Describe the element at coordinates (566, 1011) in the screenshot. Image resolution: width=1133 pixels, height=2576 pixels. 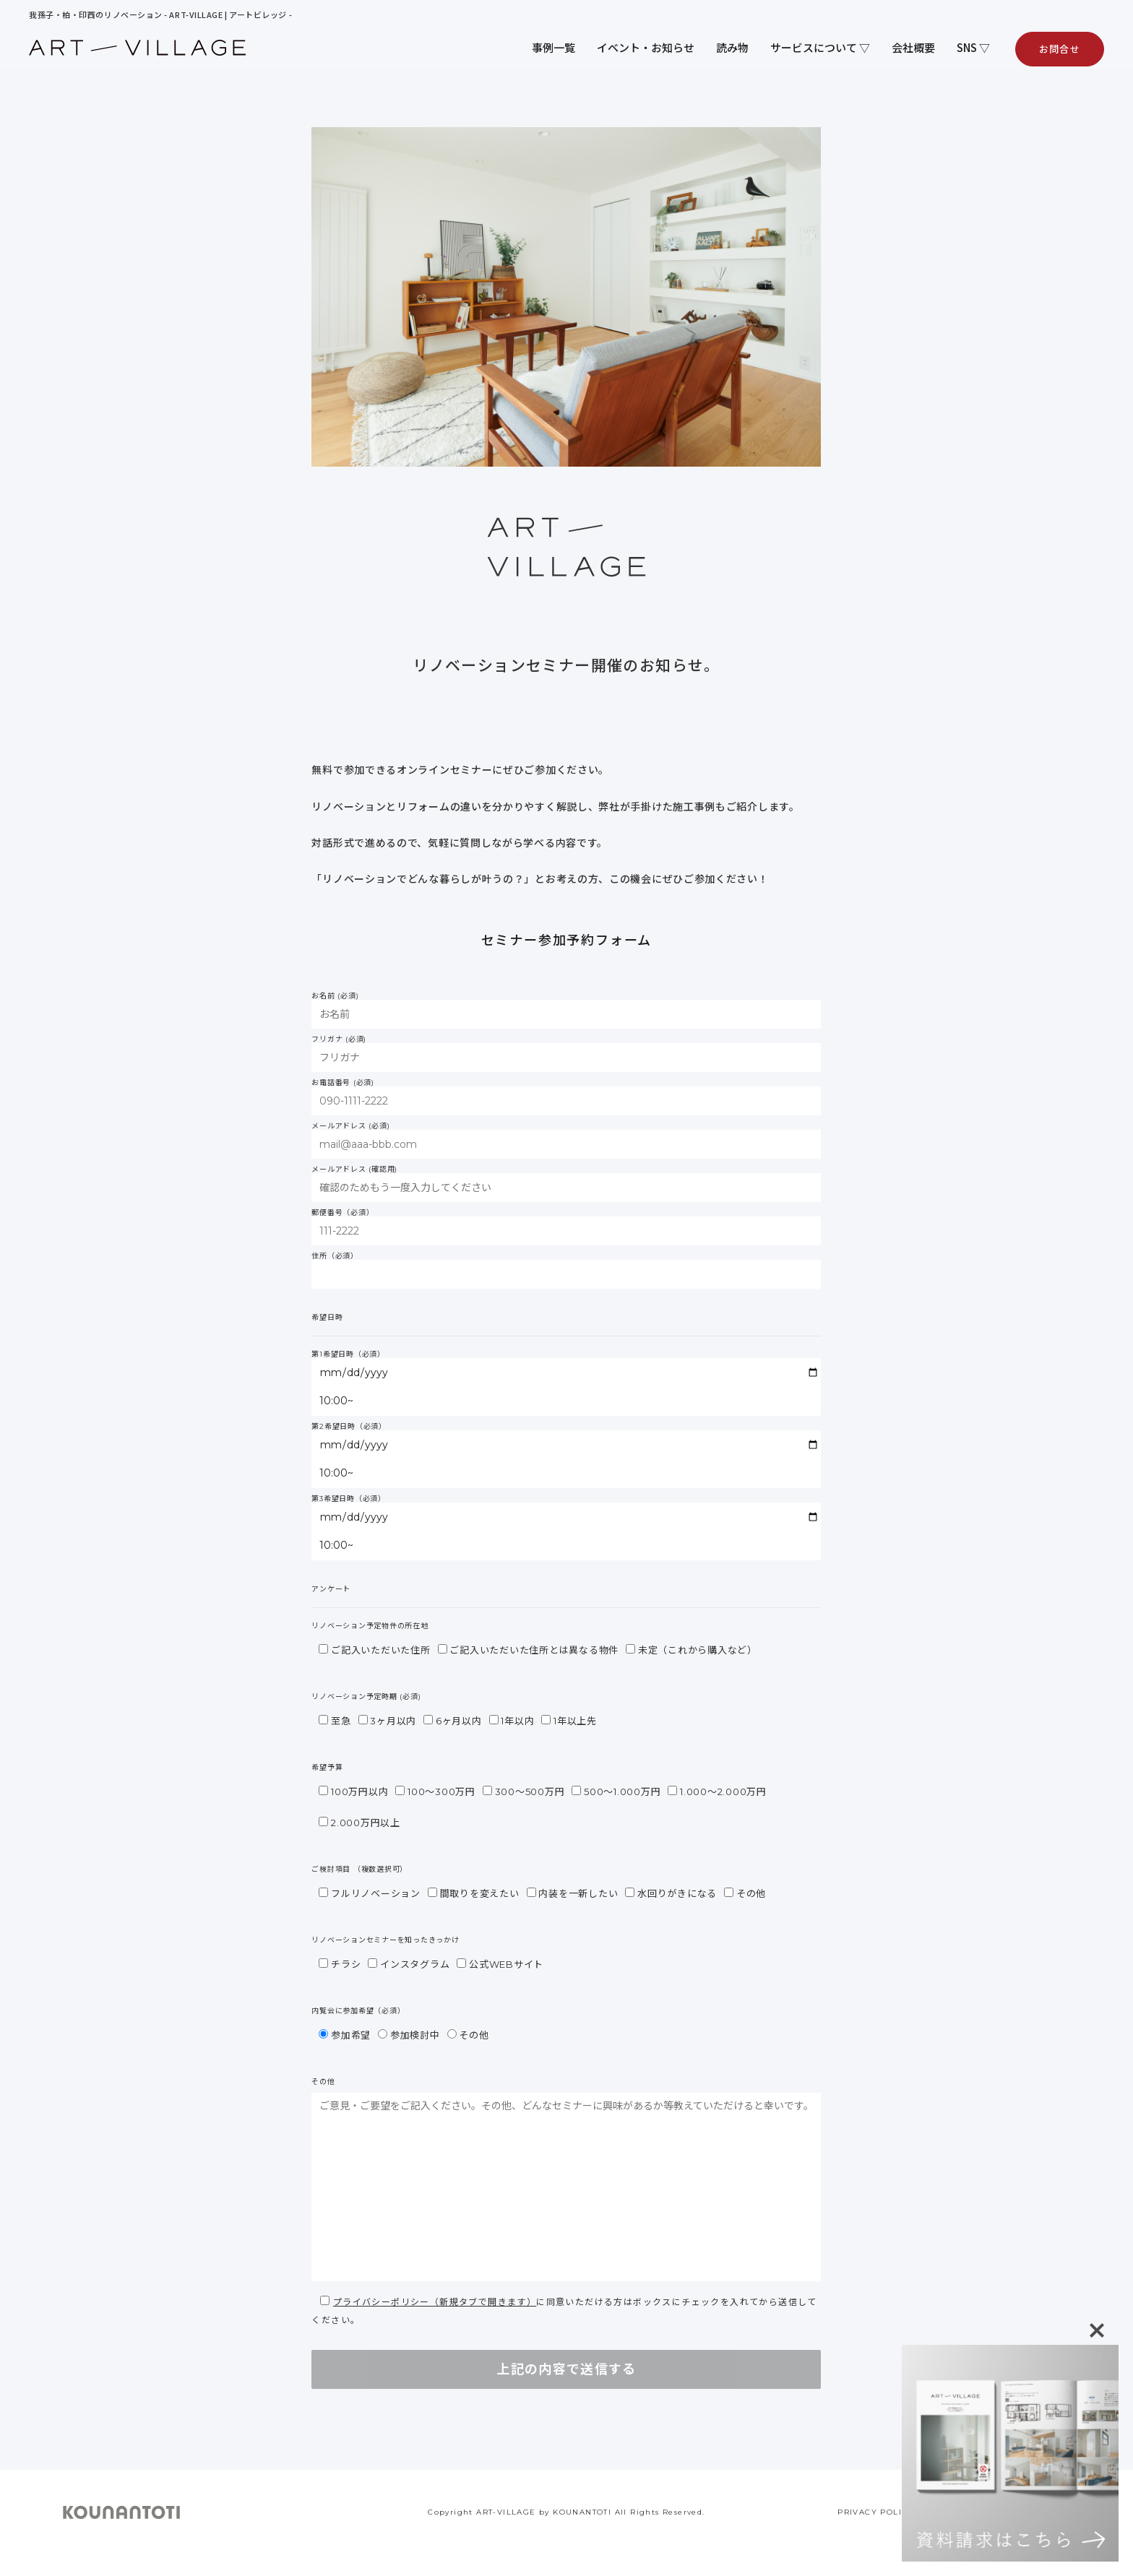
I see `お名前 (必須)` at that location.